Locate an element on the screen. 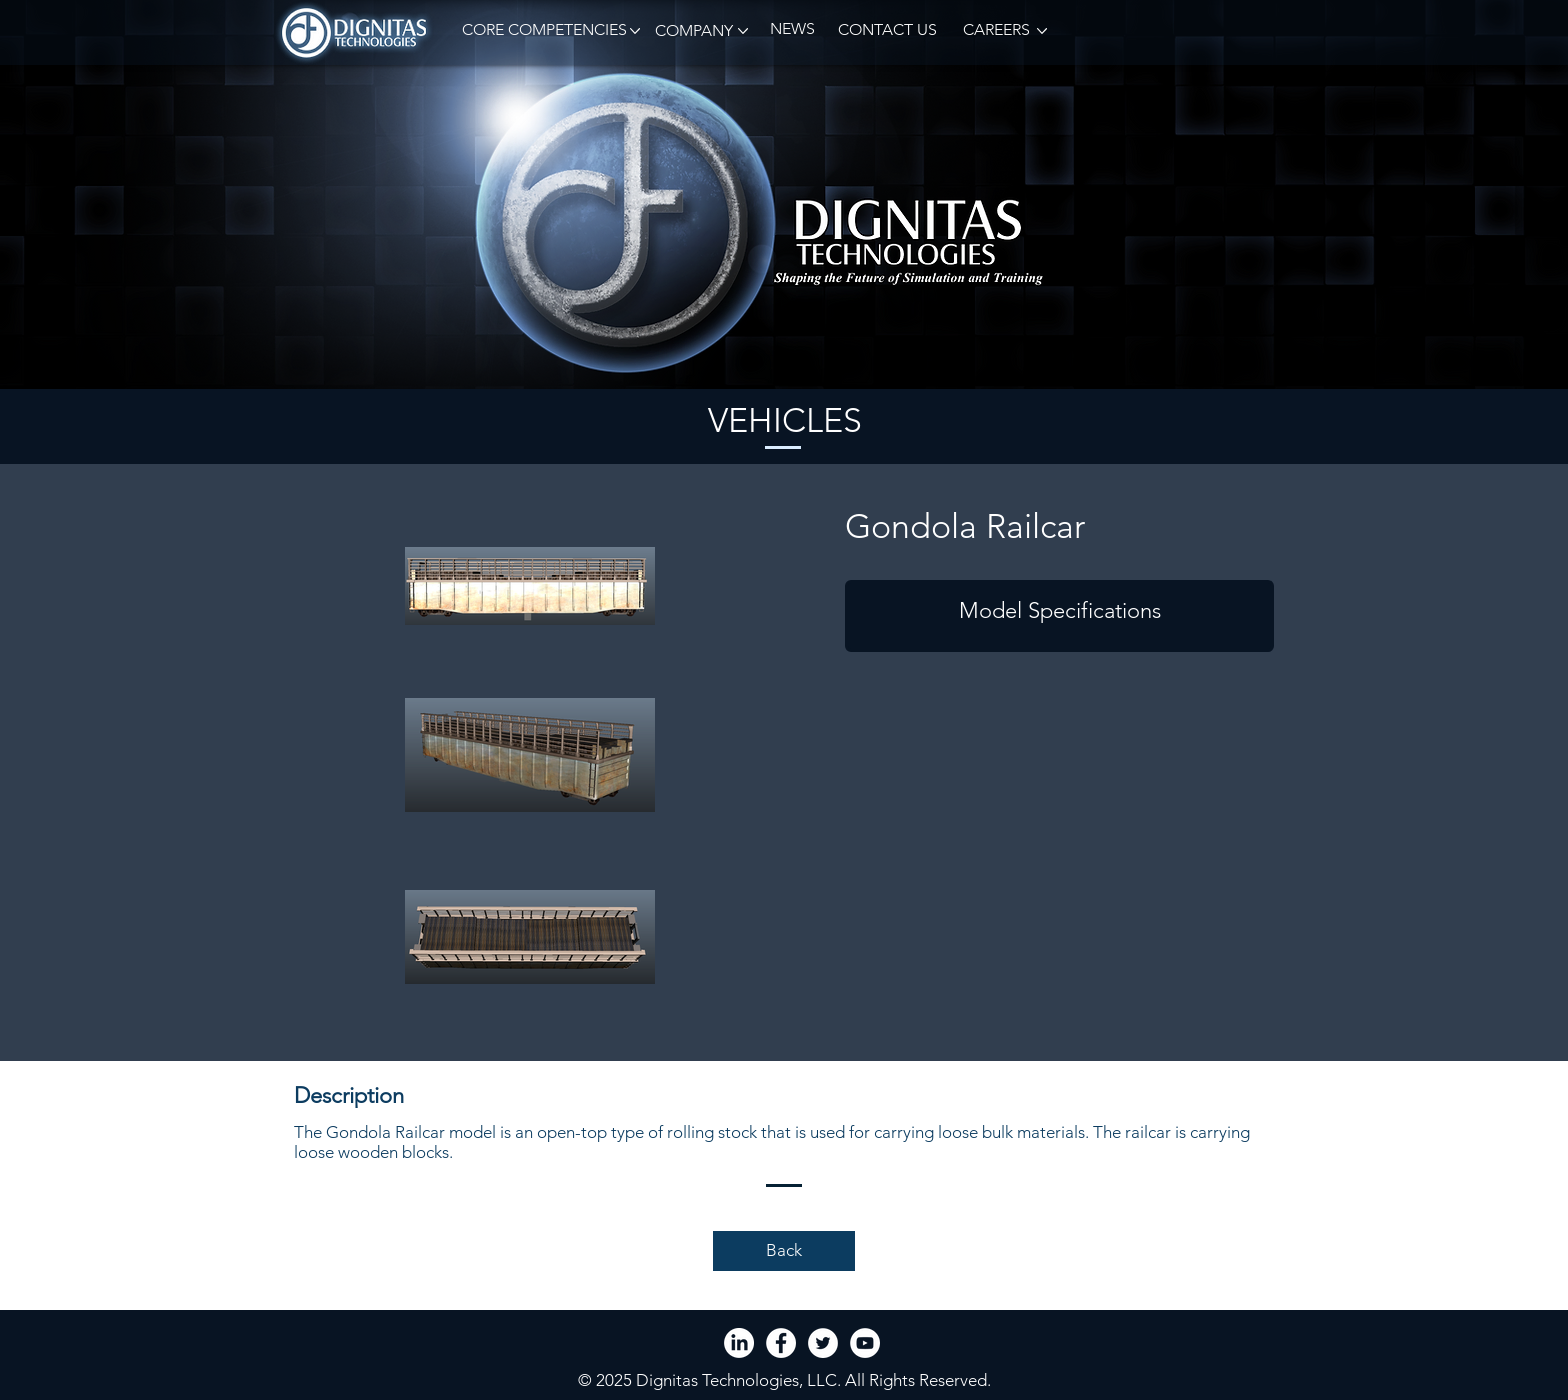 This screenshot has height=1400, width=1568. [button] is located at coordinates (541, 30).